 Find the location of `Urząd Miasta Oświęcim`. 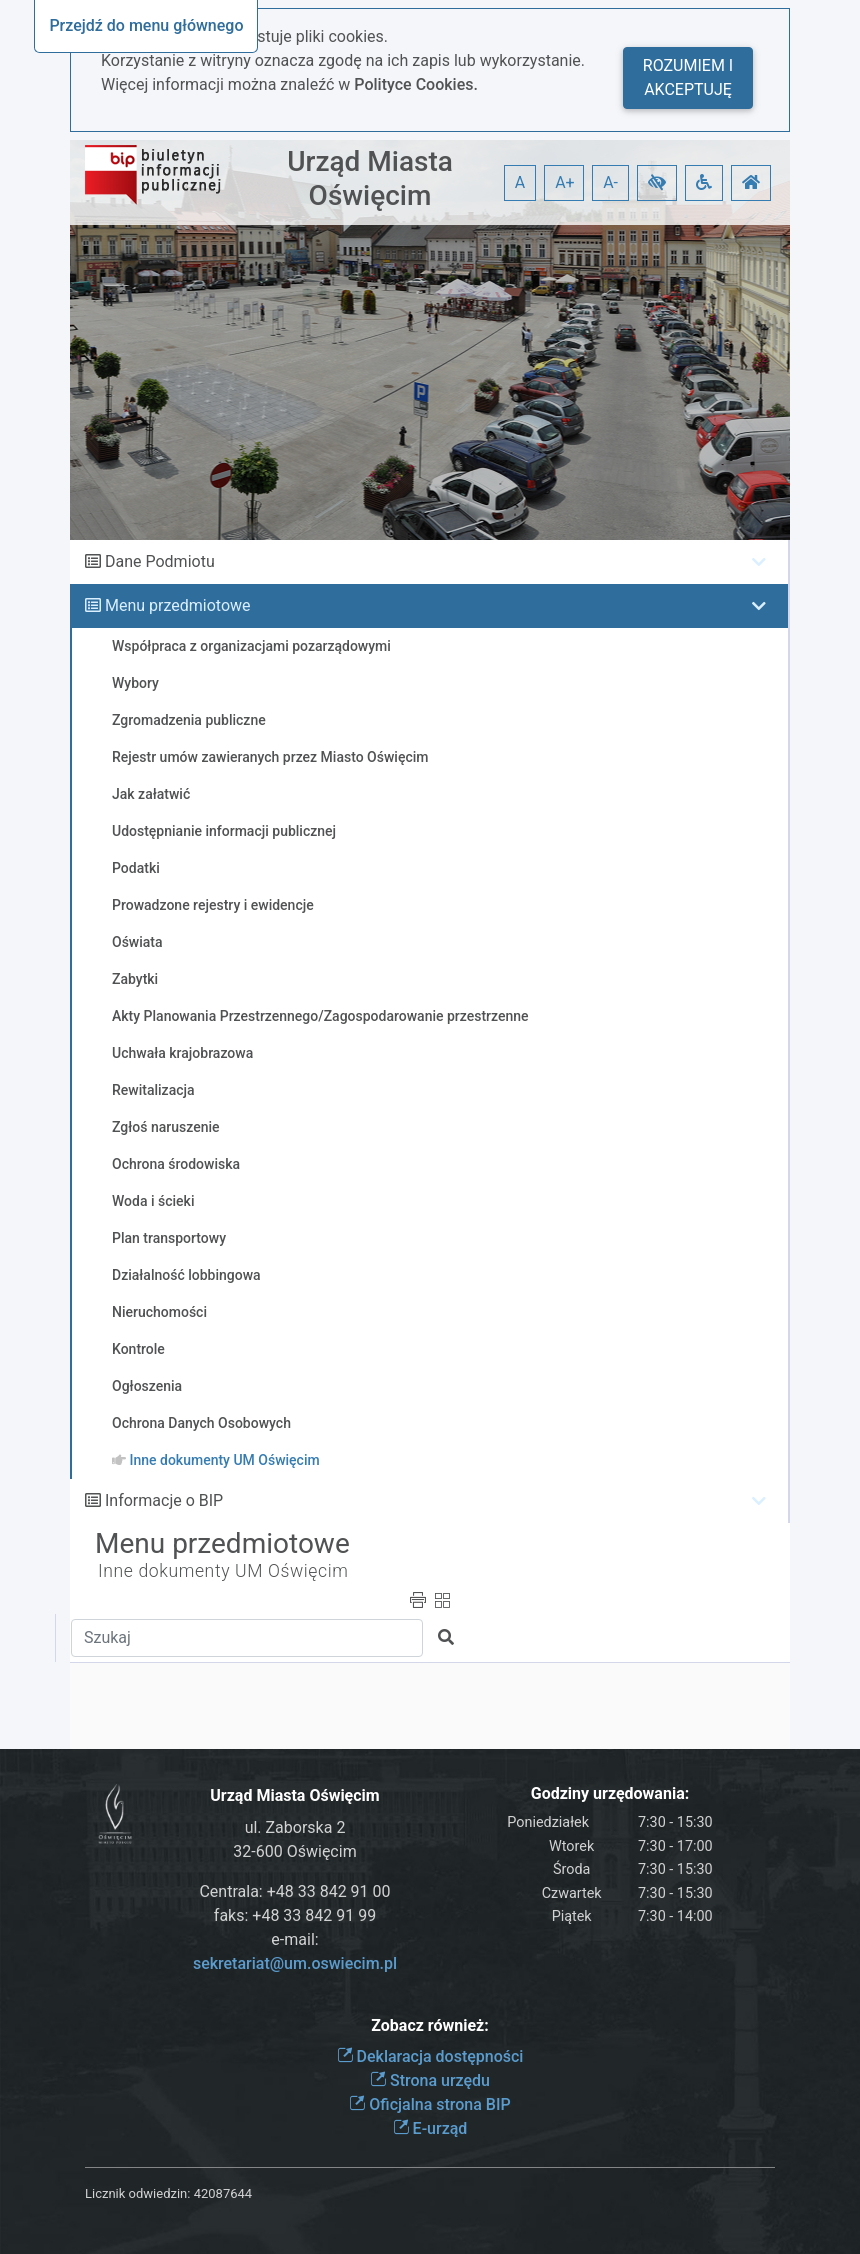

Urząd Miasta Oświęcim is located at coordinates (370, 178).